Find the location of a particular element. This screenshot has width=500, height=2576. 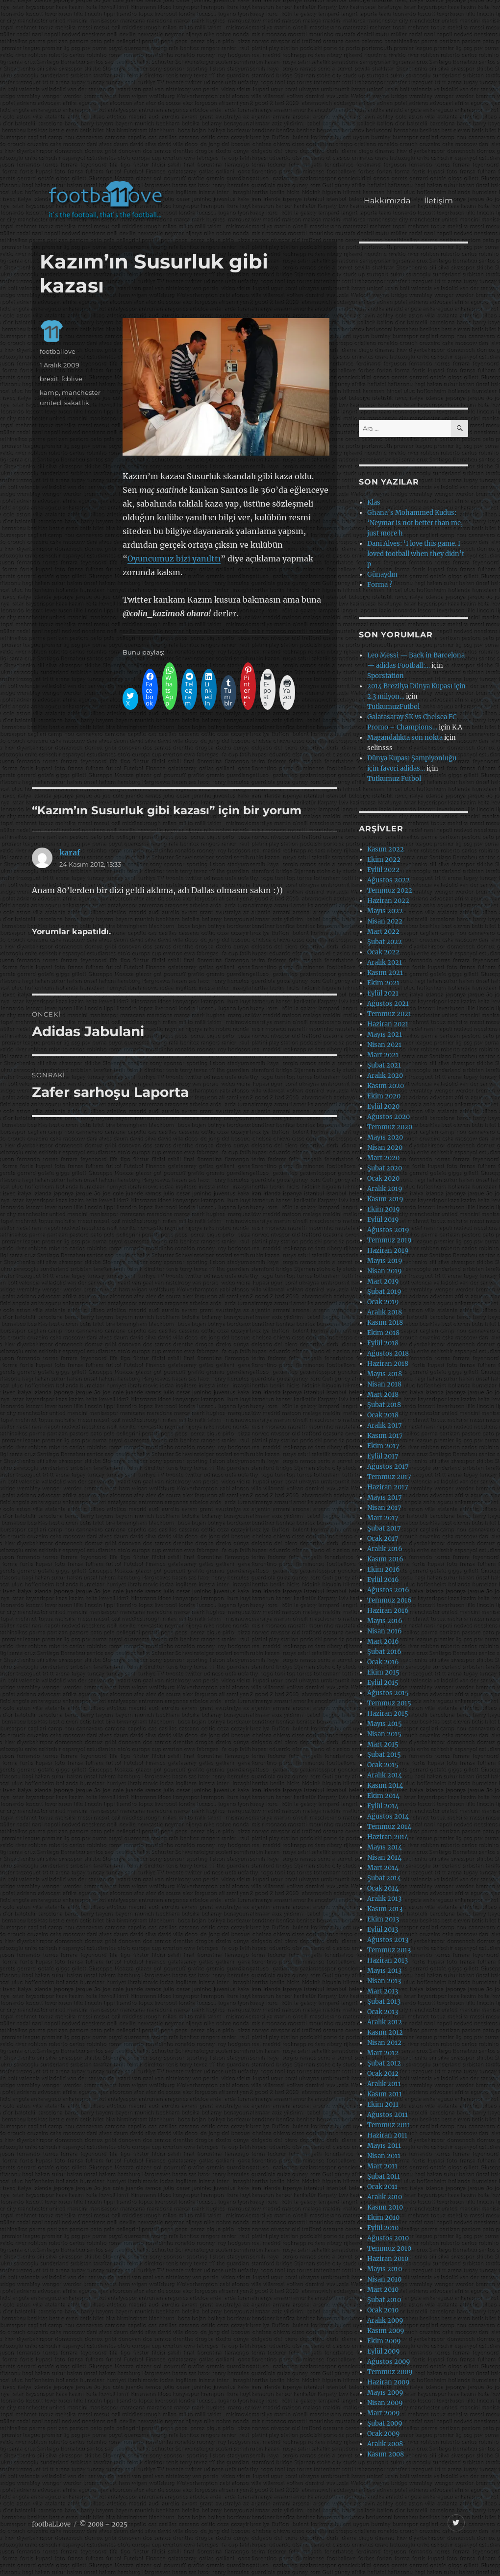

Kasım 2018 is located at coordinates (385, 1322).